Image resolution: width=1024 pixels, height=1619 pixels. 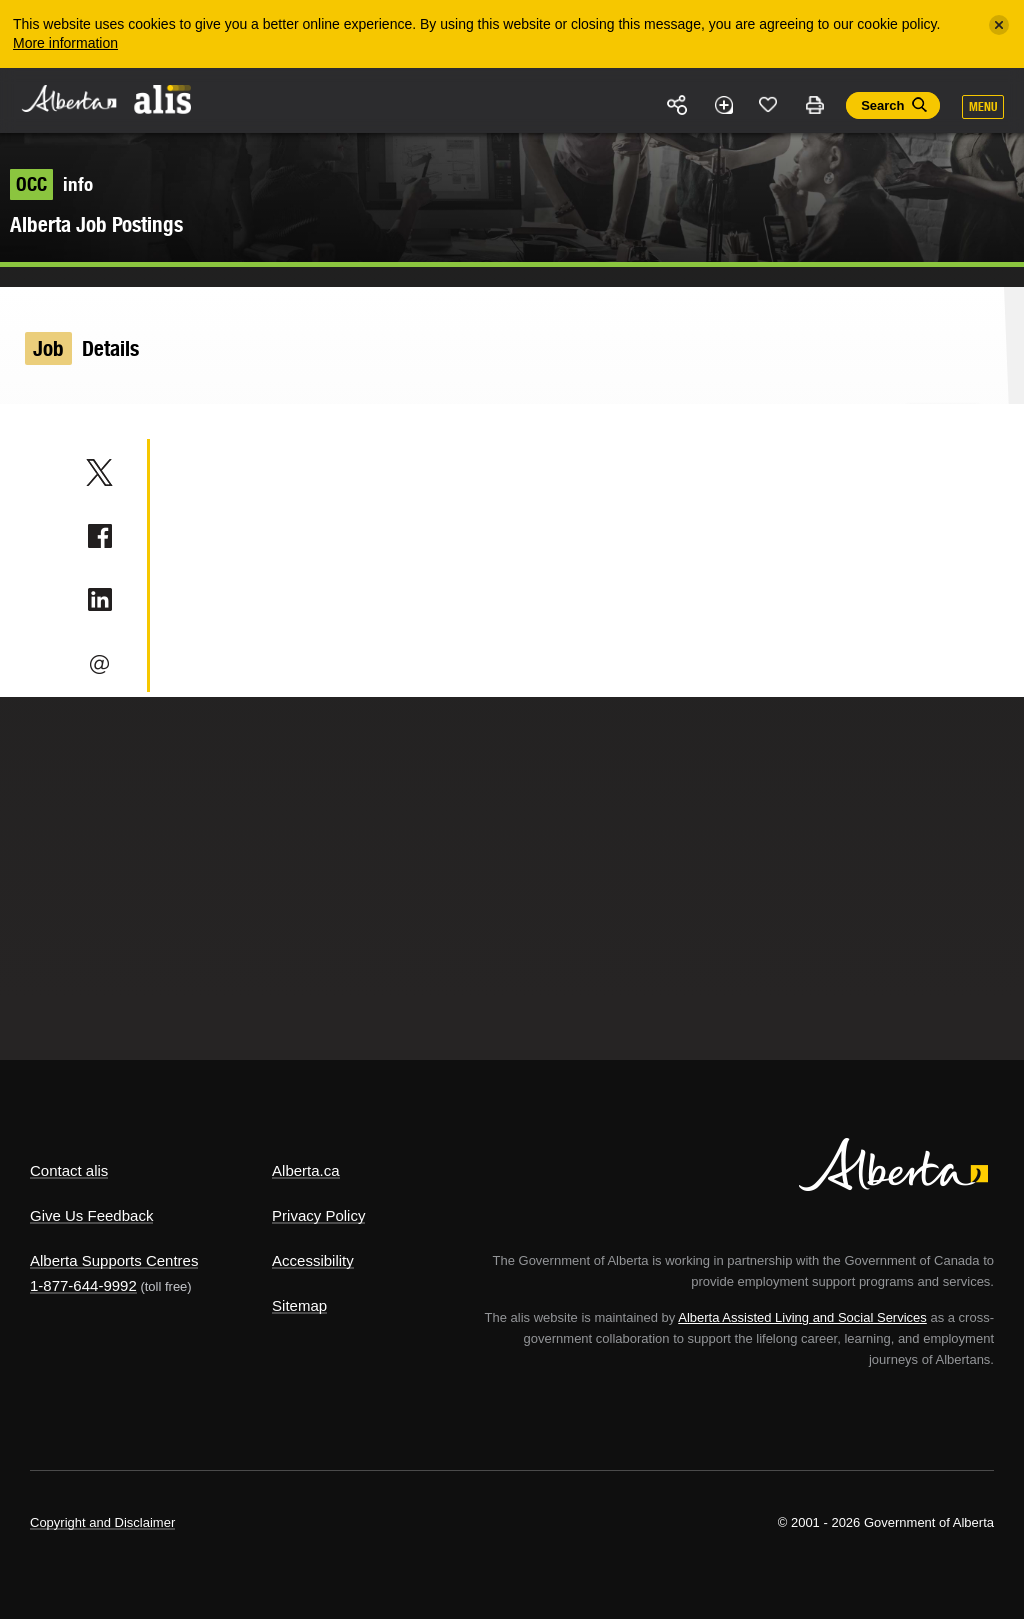 What do you see at coordinates (83, 1285) in the screenshot?
I see `1-877-644-9992` at bounding box center [83, 1285].